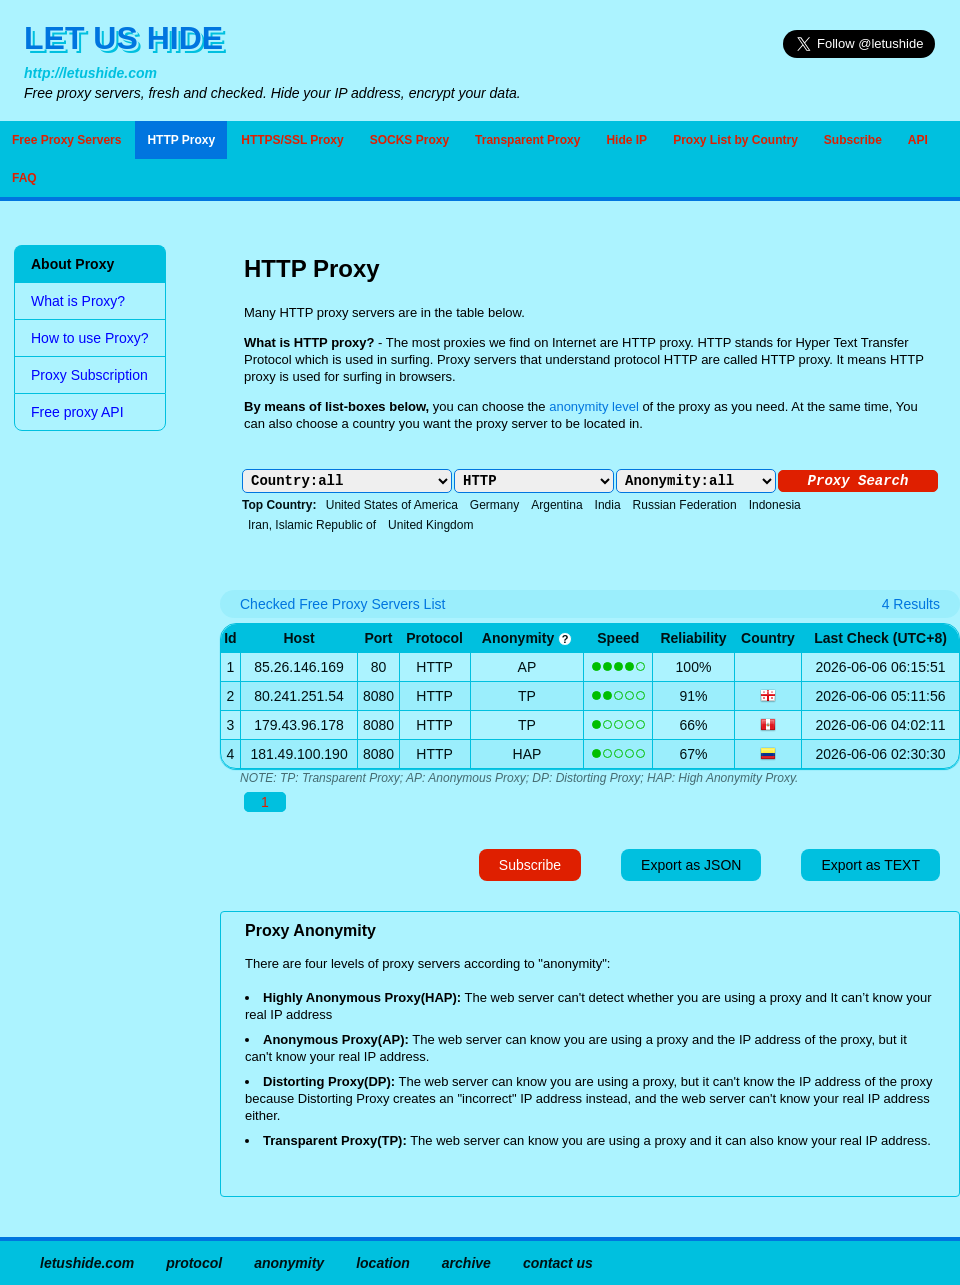 The height and width of the screenshot is (1285, 960). What do you see at coordinates (870, 865) in the screenshot?
I see `Export as TEXT` at bounding box center [870, 865].